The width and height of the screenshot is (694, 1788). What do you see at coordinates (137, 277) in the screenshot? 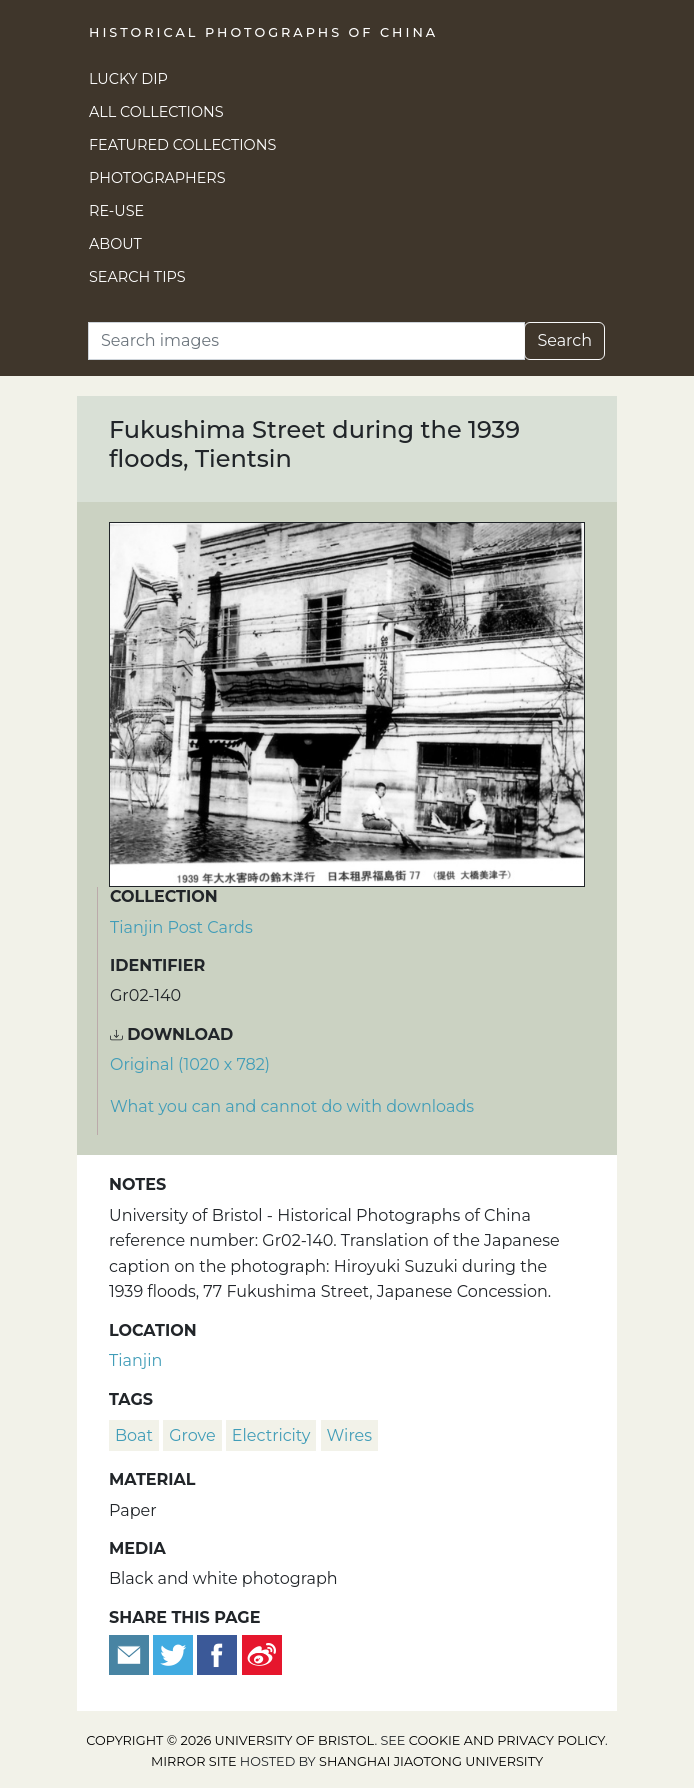
I see `Search Tips` at bounding box center [137, 277].